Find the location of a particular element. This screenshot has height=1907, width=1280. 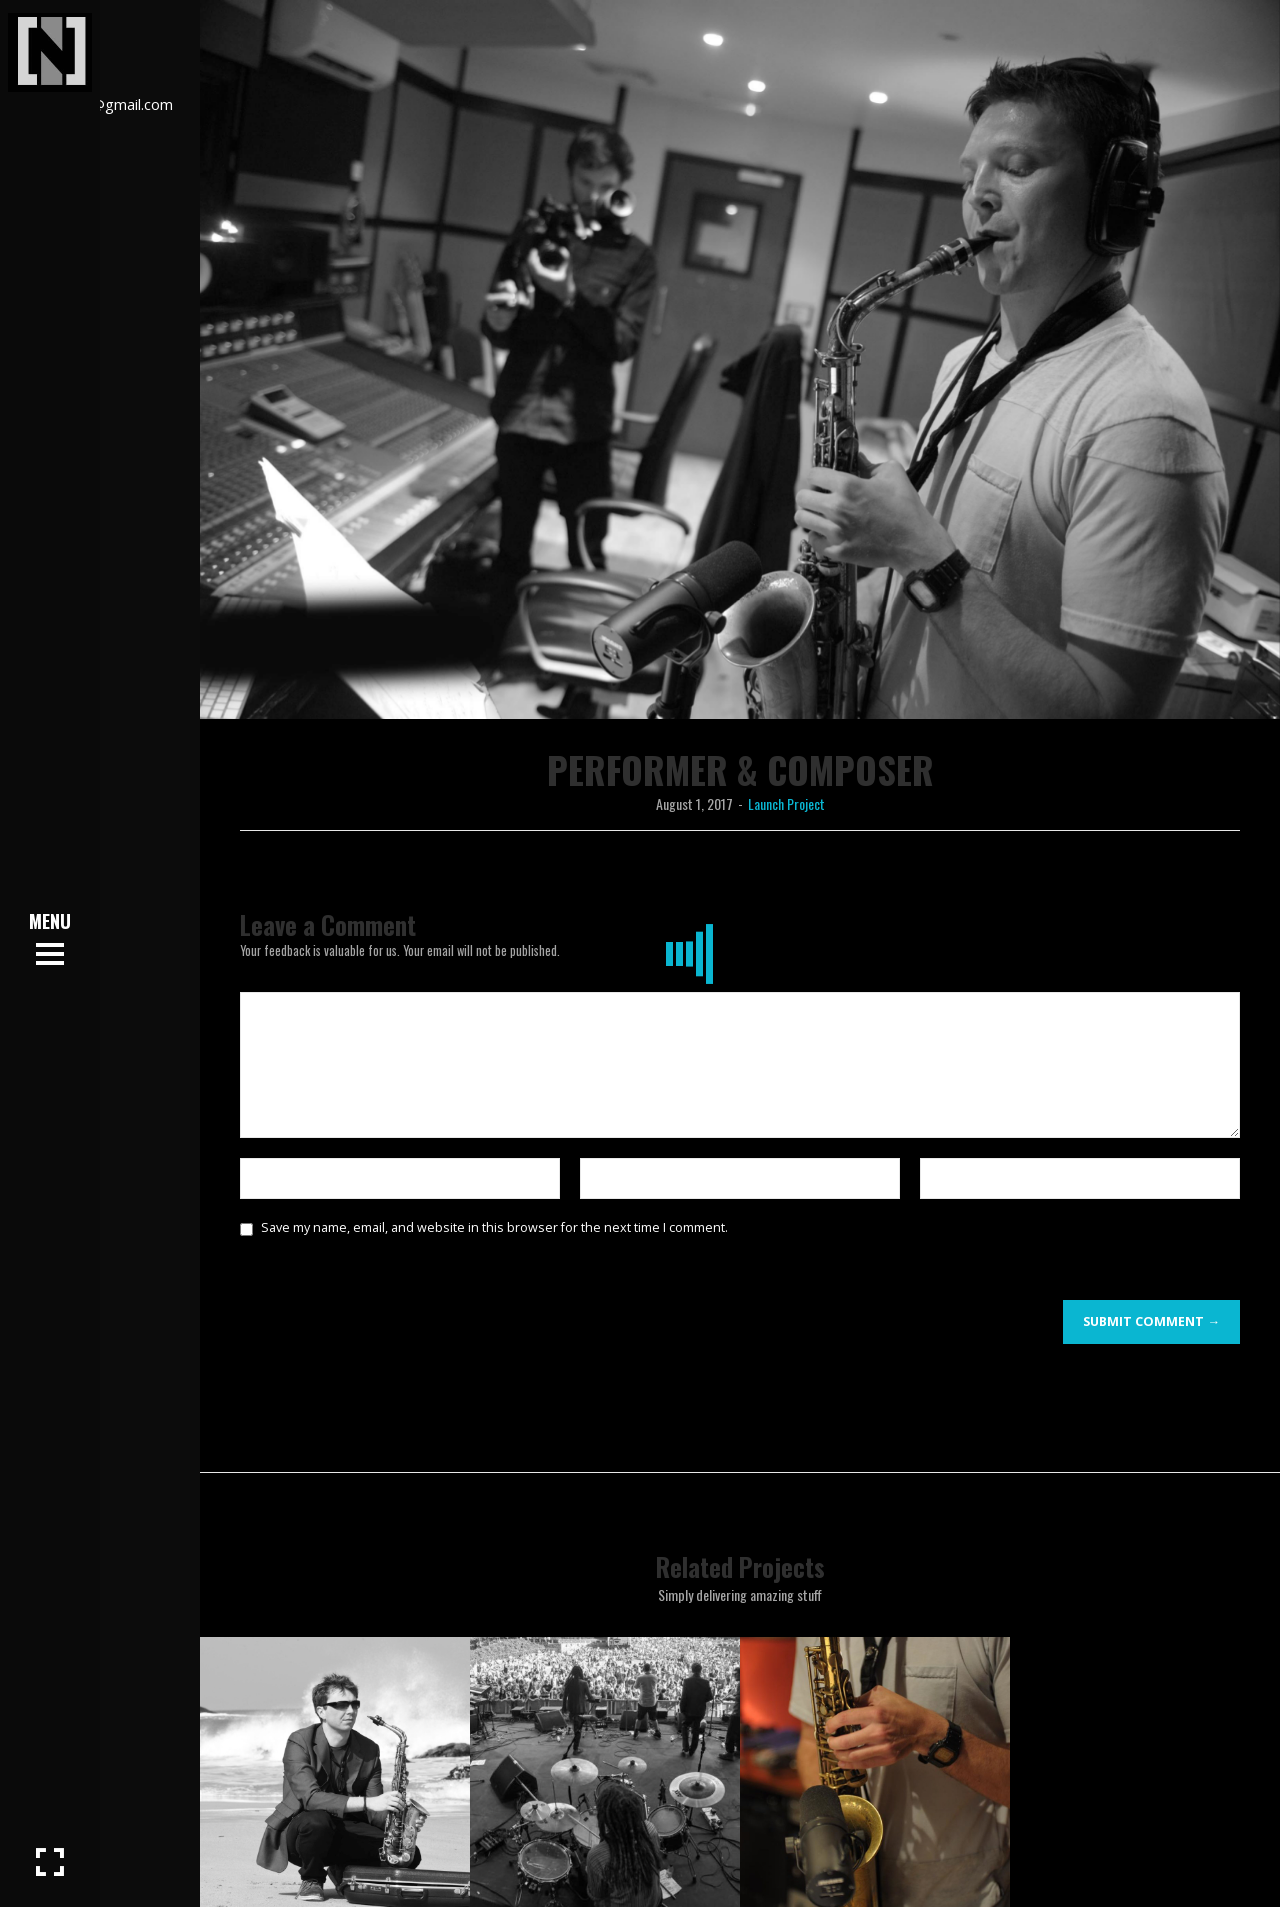

Save my name, email, and website in this browser for the next time I comment. is located at coordinates (494, 1227).